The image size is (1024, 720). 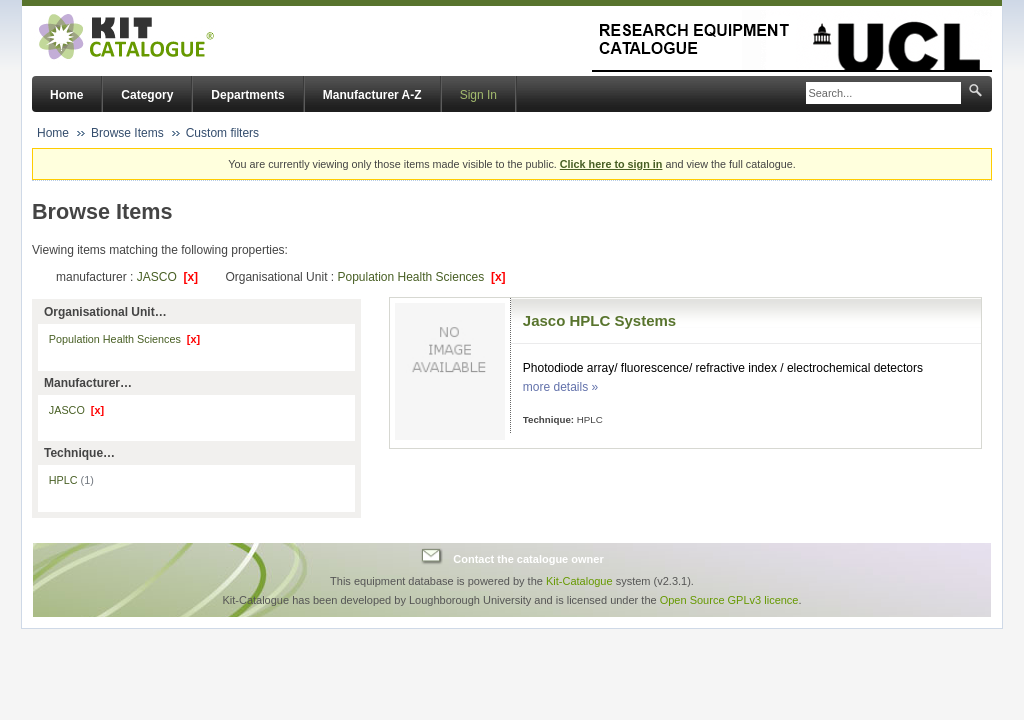 What do you see at coordinates (372, 95) in the screenshot?
I see `Manufacturer A-Z` at bounding box center [372, 95].